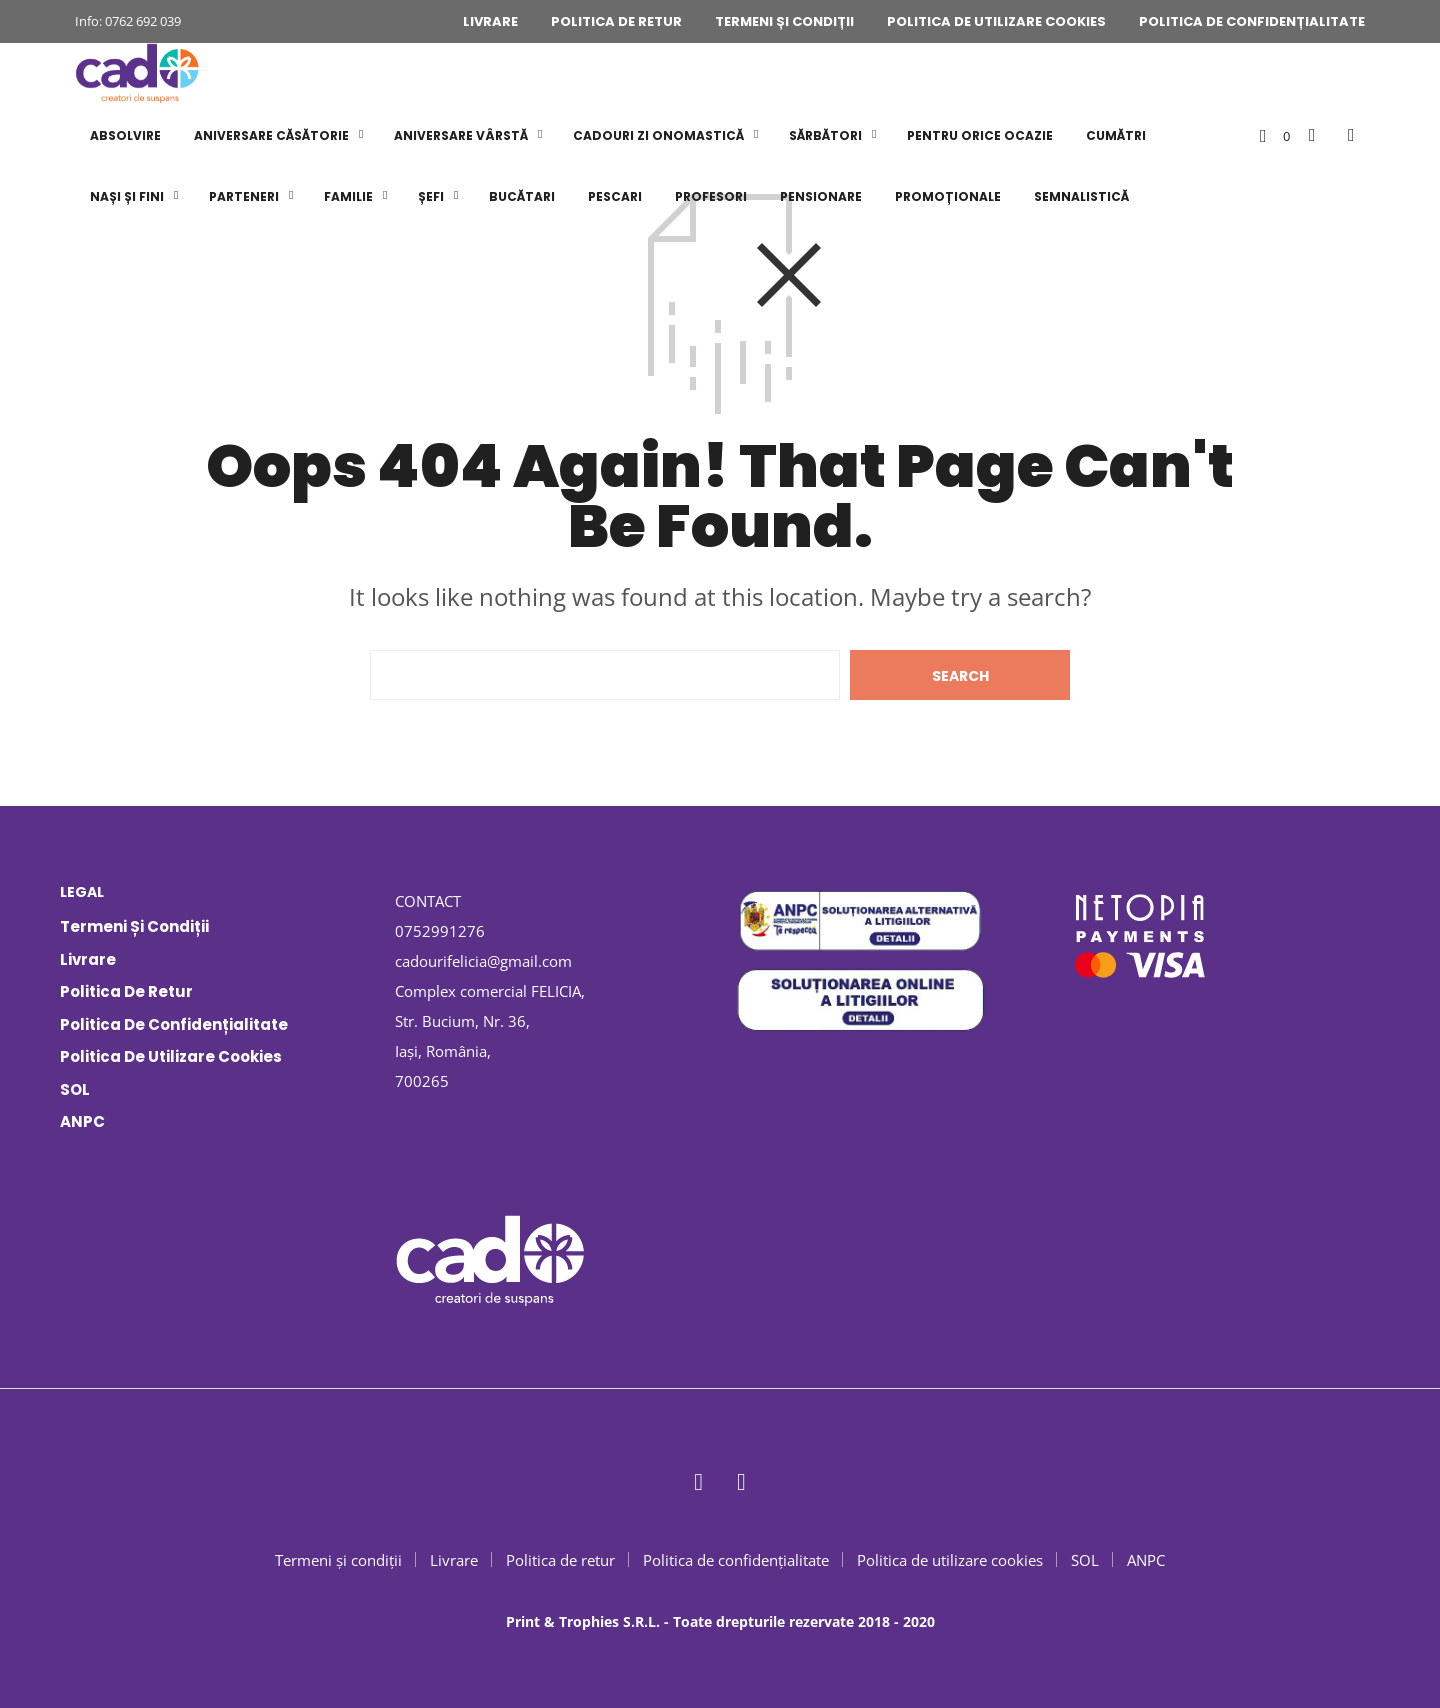  What do you see at coordinates (348, 196) in the screenshot?
I see `FAMILIE` at bounding box center [348, 196].